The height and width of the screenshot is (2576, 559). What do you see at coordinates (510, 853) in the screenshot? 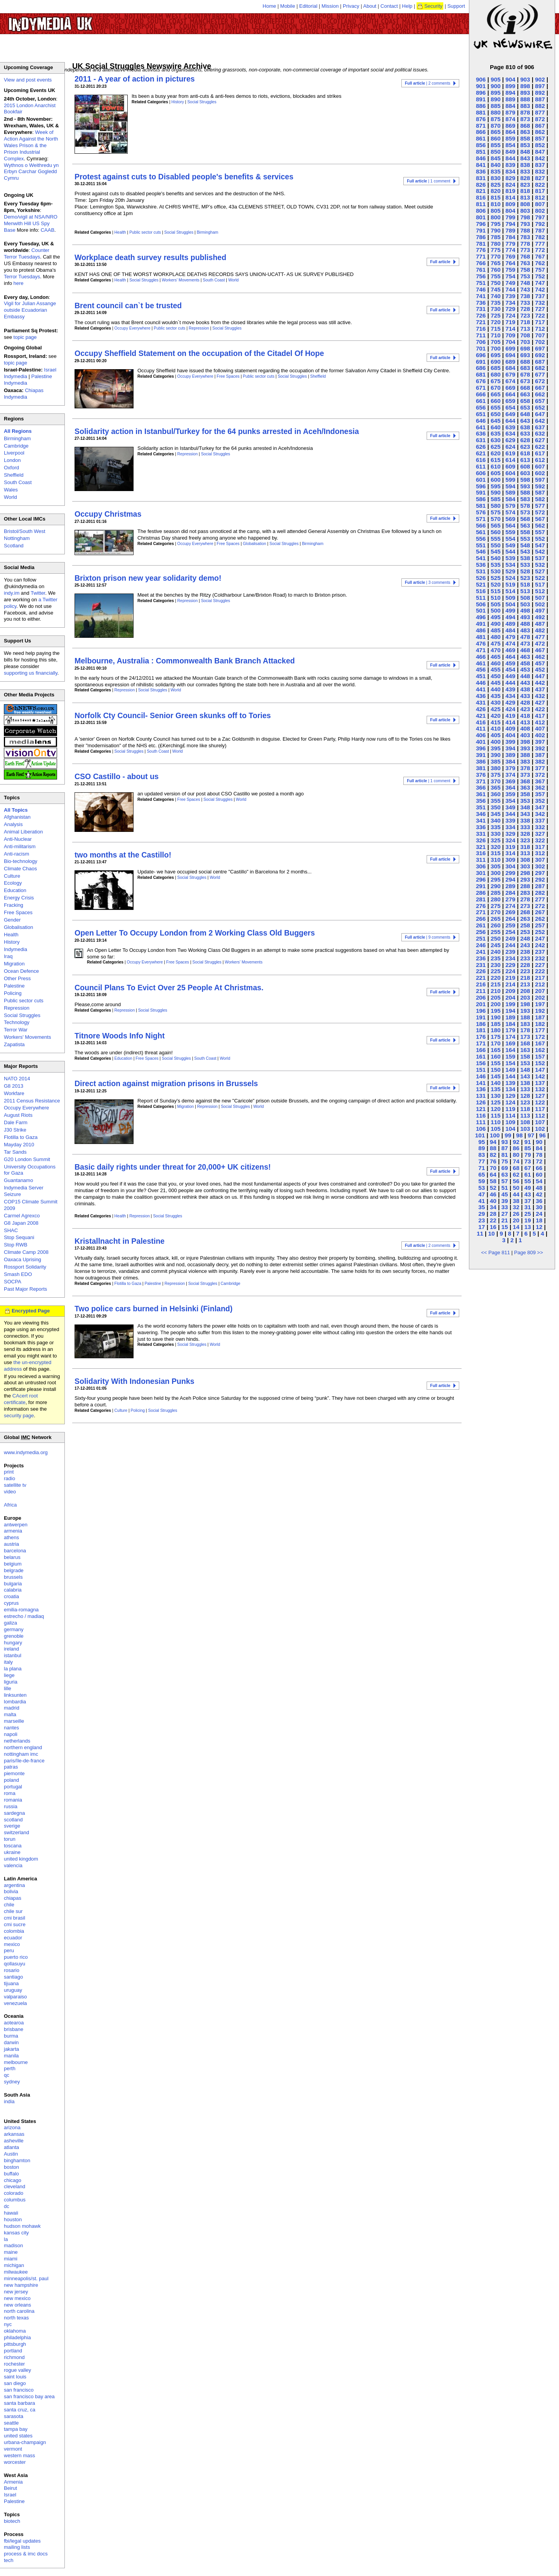
I see `314` at bounding box center [510, 853].